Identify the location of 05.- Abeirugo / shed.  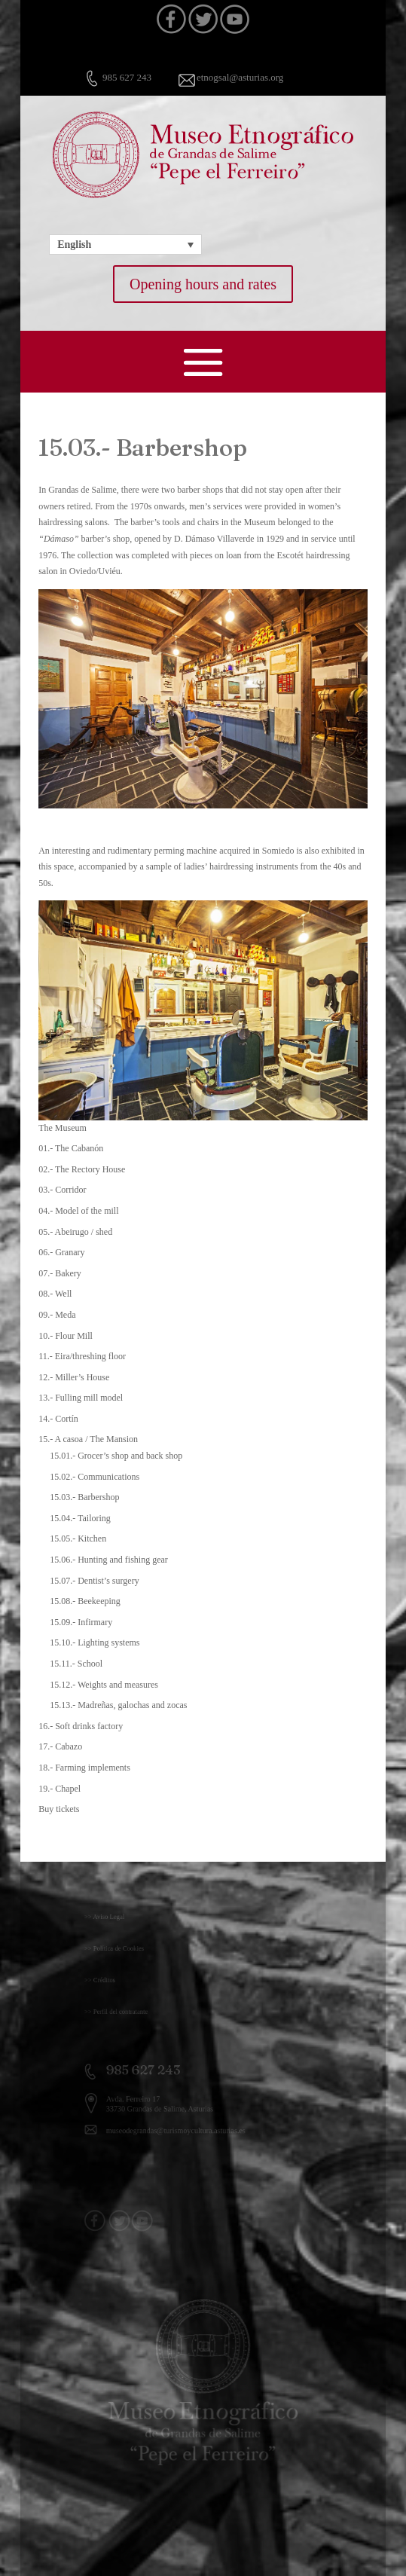
(75, 1232).